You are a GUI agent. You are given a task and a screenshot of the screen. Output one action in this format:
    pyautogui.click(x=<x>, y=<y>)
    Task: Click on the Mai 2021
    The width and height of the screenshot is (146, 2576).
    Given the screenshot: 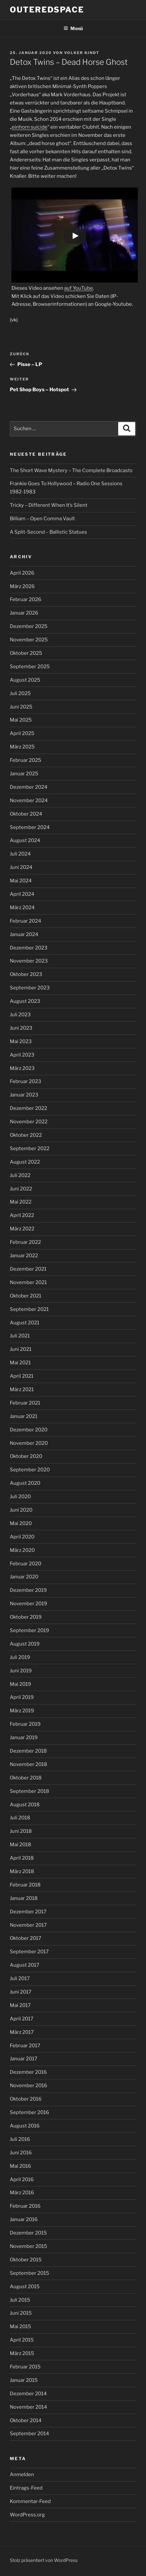 What is the action you would take?
    pyautogui.click(x=20, y=1363)
    